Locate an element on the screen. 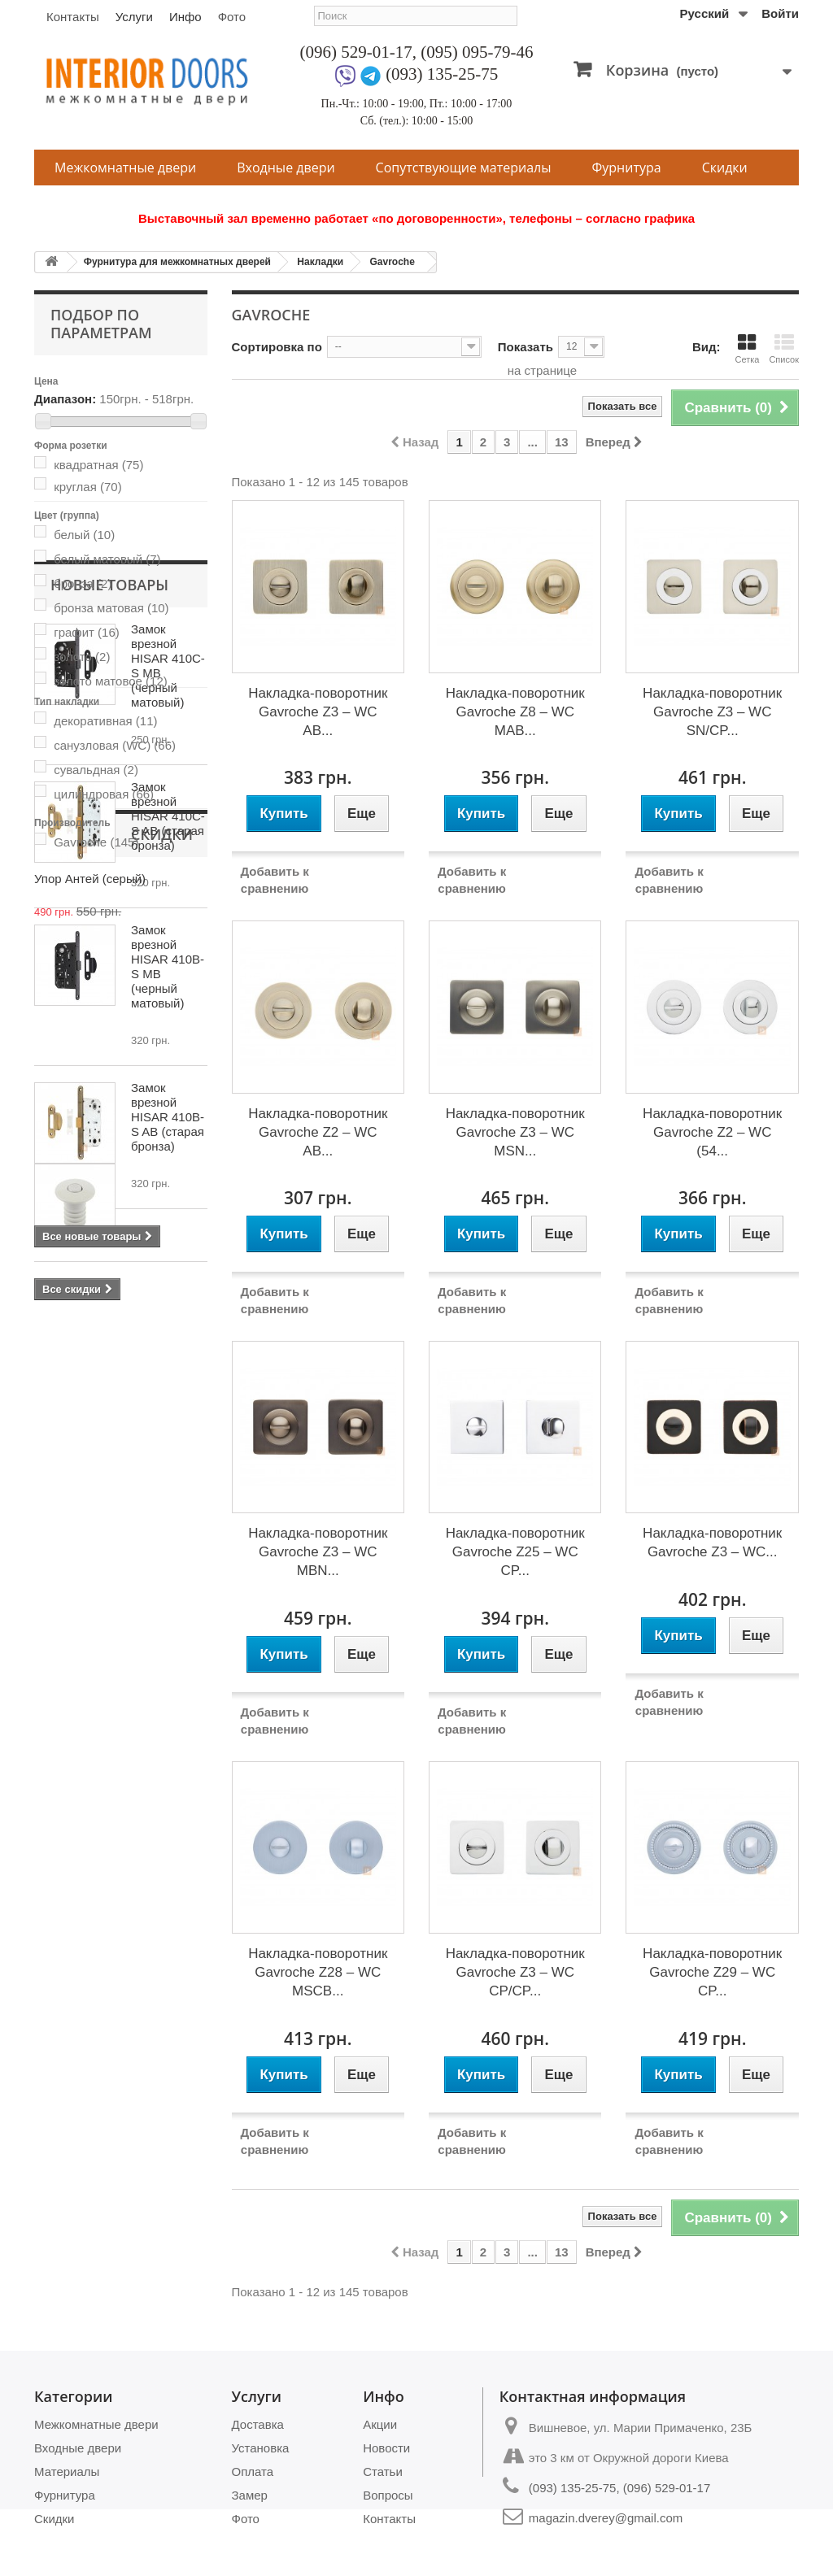  Накладка-поворотник Gavroche Z2 – WC AB... is located at coordinates (317, 1132).